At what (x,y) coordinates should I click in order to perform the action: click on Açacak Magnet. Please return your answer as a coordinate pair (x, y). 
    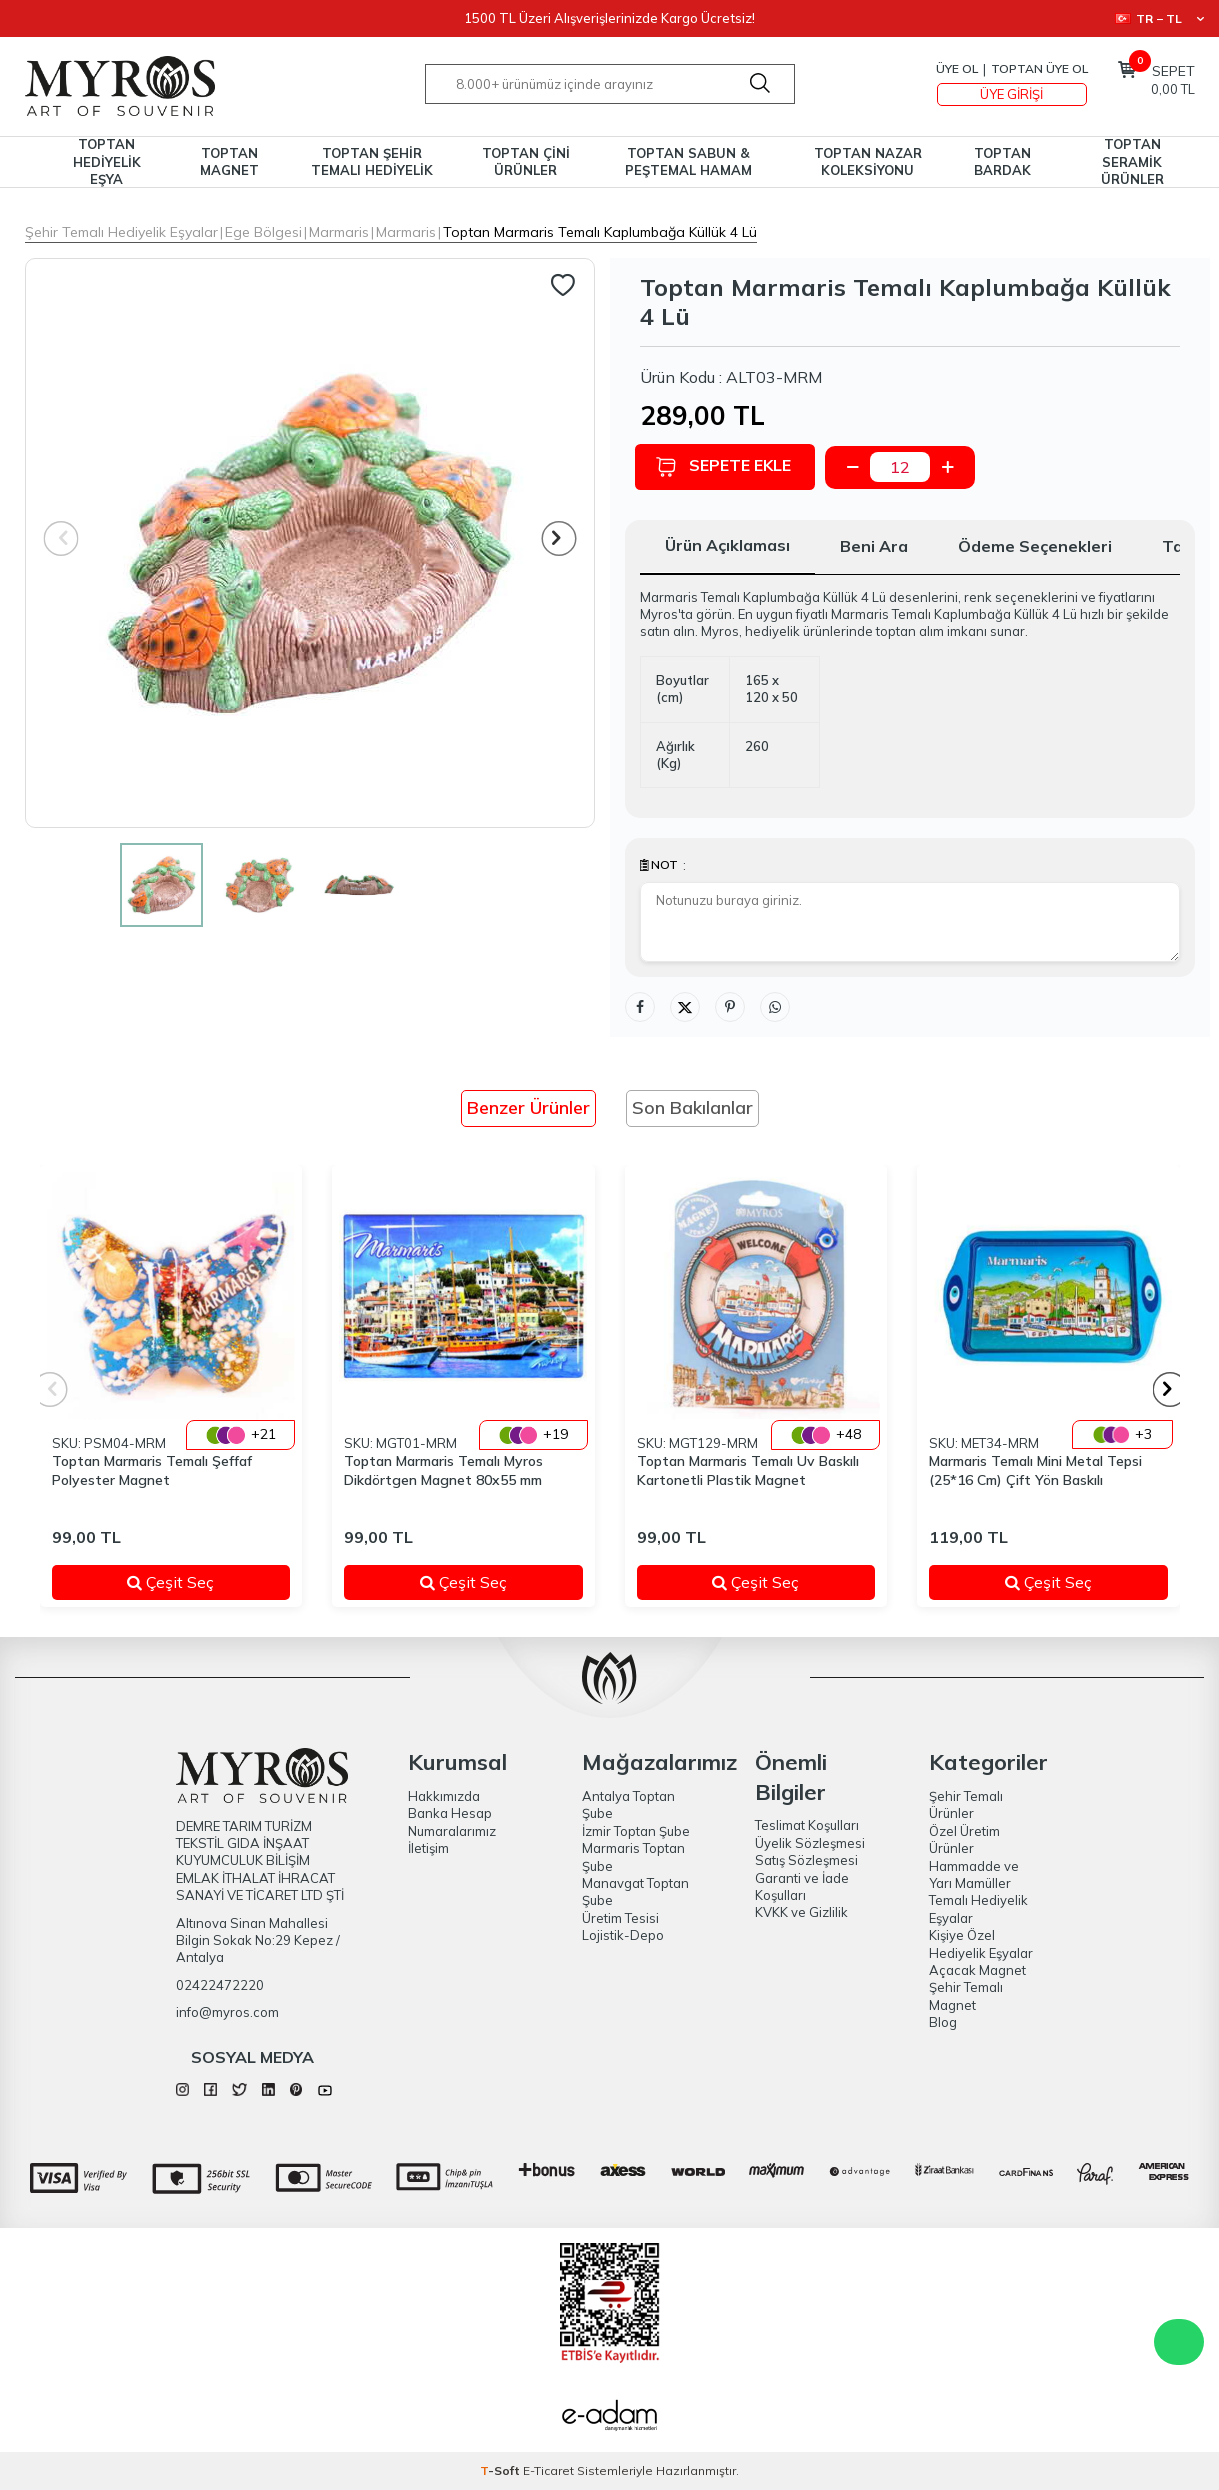
    Looking at the image, I should click on (977, 1970).